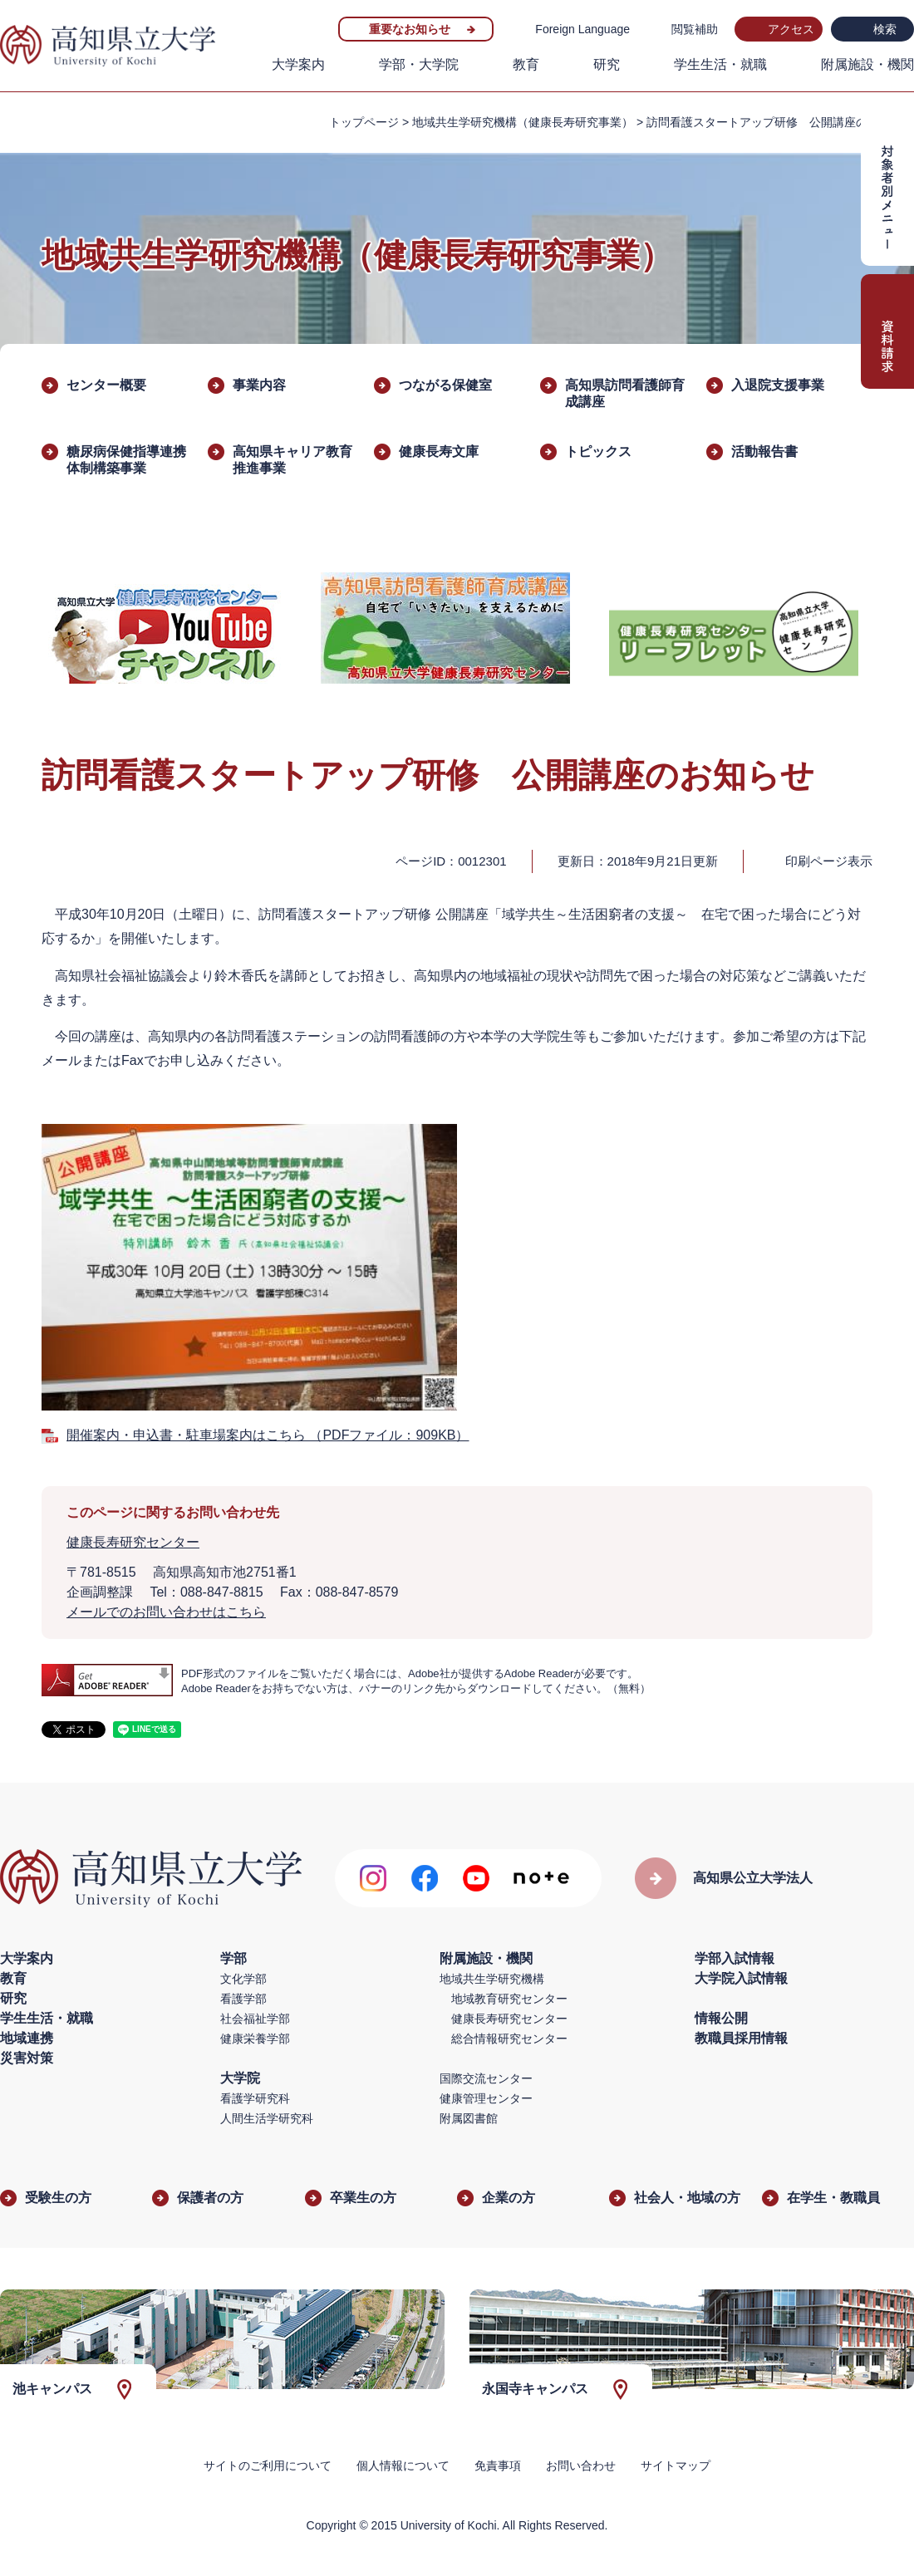  Describe the element at coordinates (492, 1978) in the screenshot. I see `地域共生学研究機構` at that location.